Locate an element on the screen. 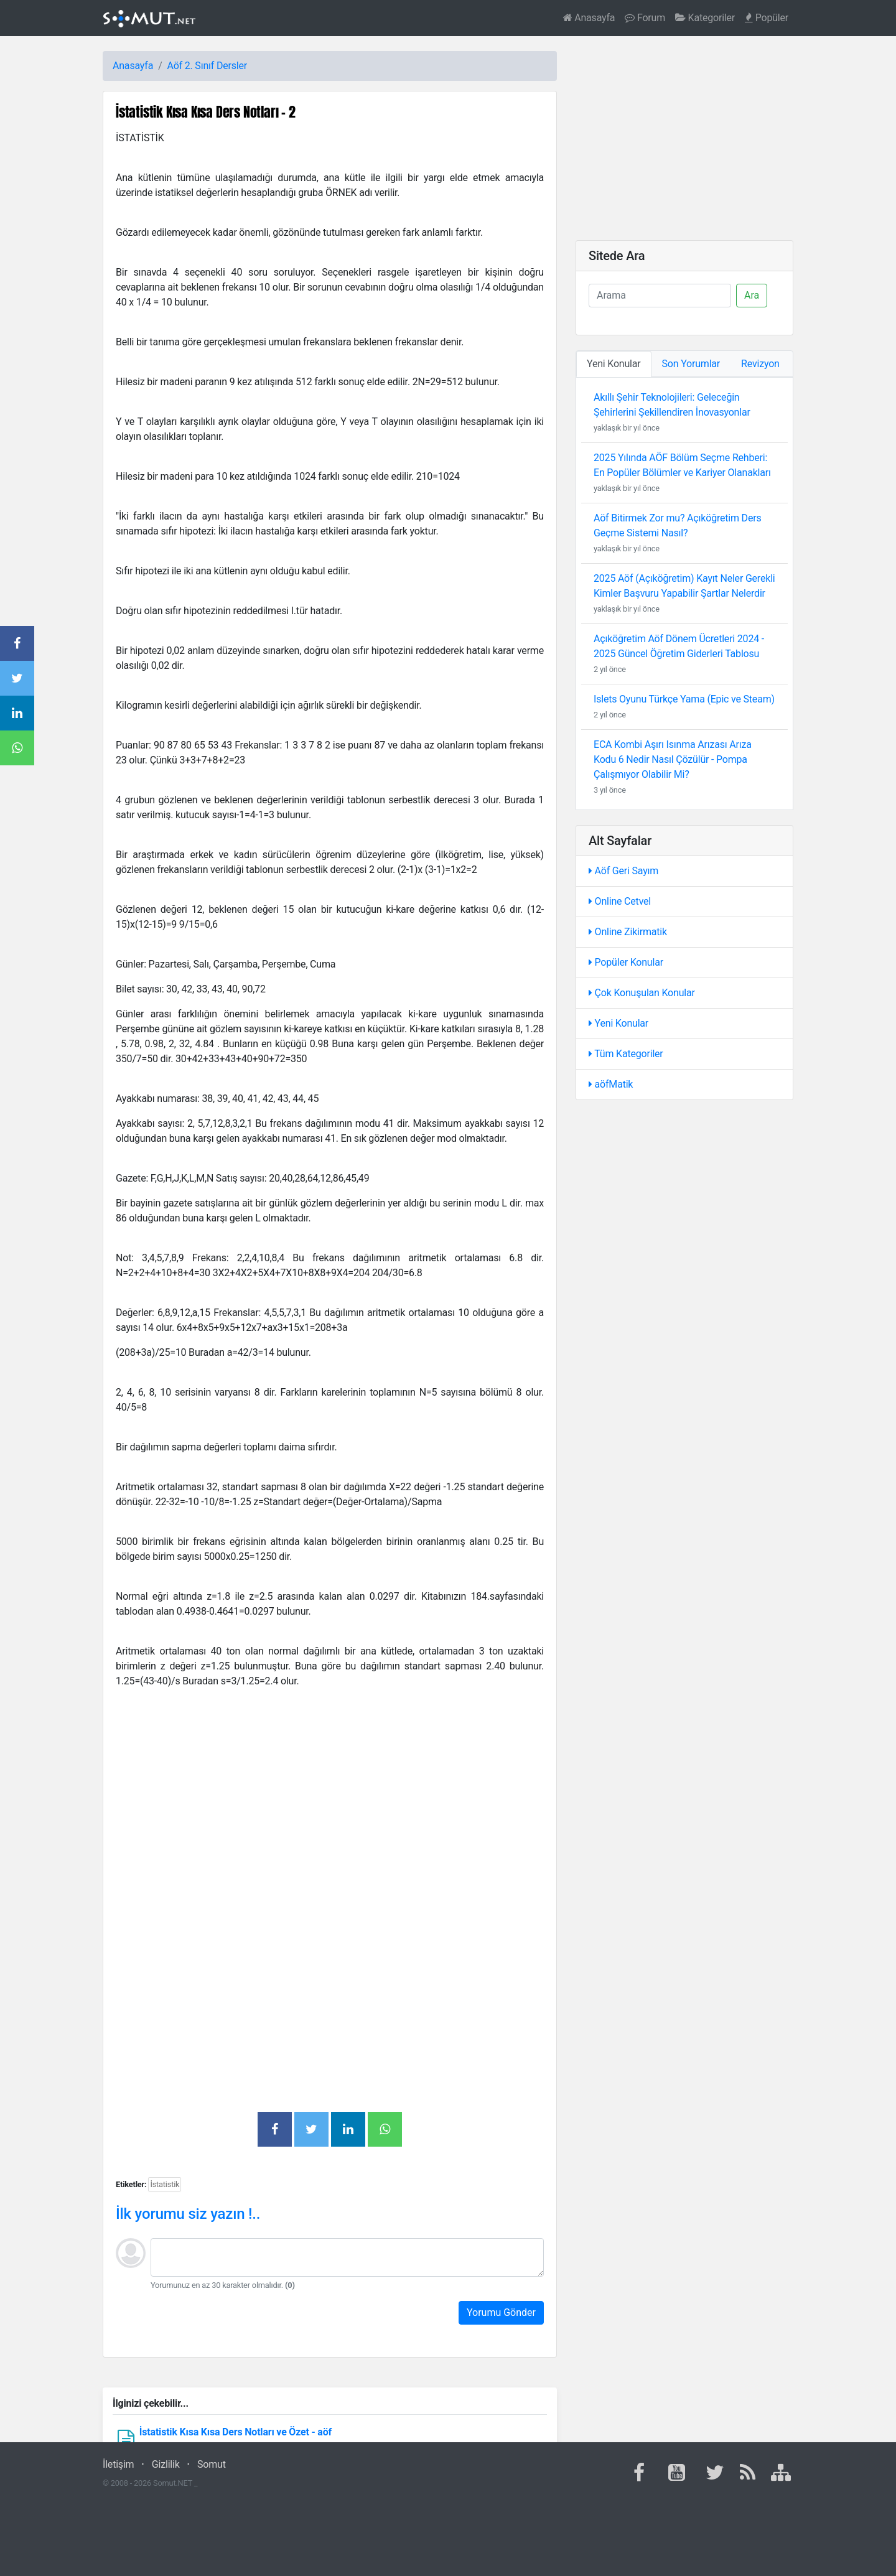  Islets Oyunu Türkçe Yama (Epic ve Steam) is located at coordinates (684, 699).